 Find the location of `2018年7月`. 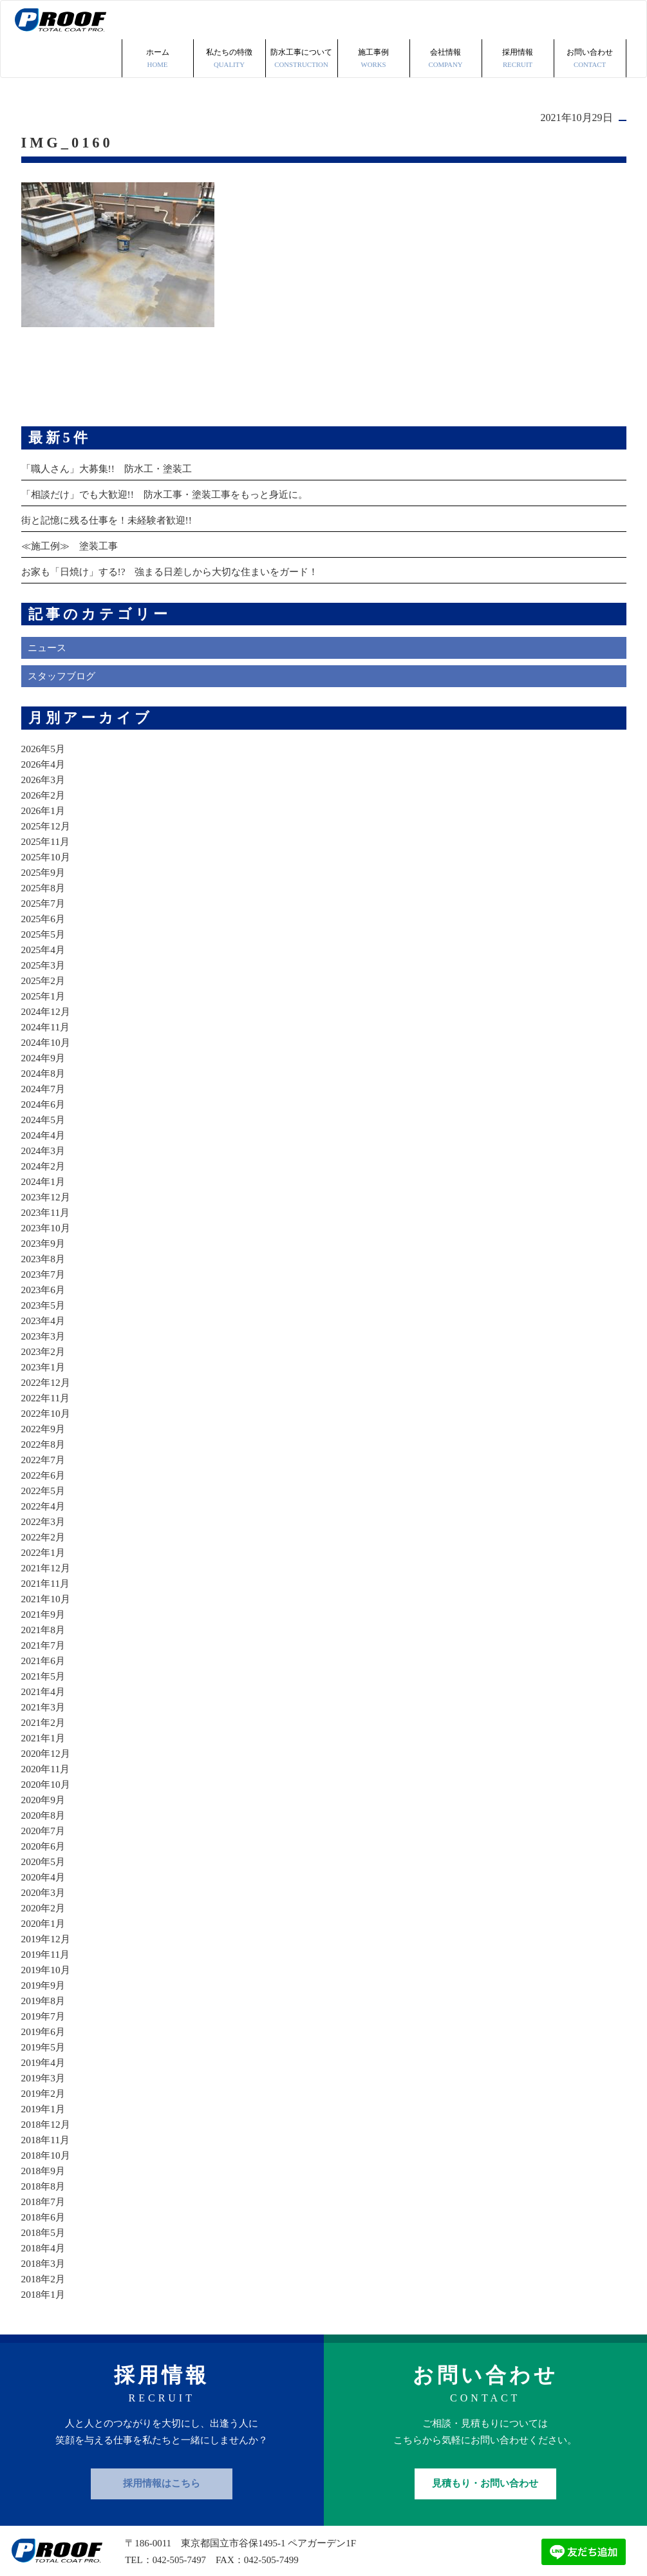

2018年7月 is located at coordinates (44, 2162).